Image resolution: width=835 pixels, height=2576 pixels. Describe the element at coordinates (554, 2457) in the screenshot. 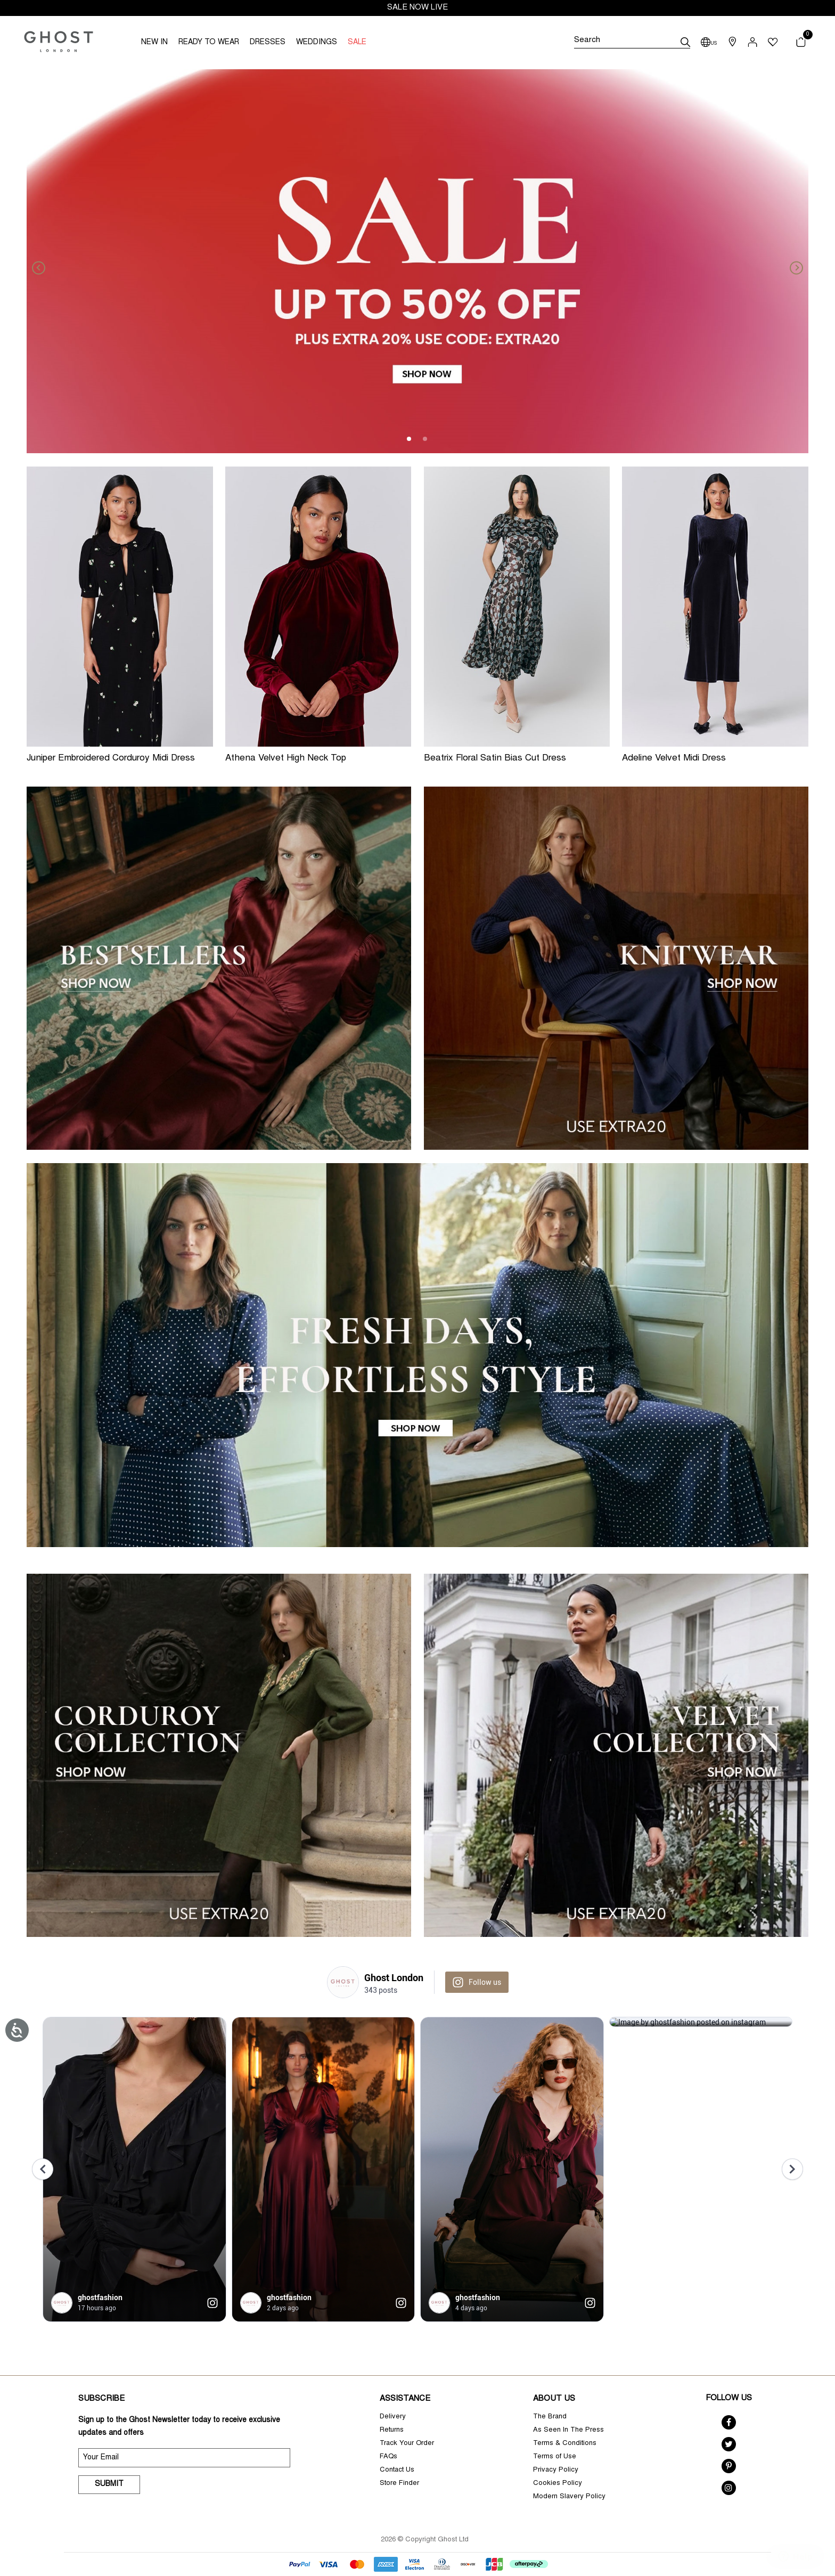

I see `Terms of Use` at that location.